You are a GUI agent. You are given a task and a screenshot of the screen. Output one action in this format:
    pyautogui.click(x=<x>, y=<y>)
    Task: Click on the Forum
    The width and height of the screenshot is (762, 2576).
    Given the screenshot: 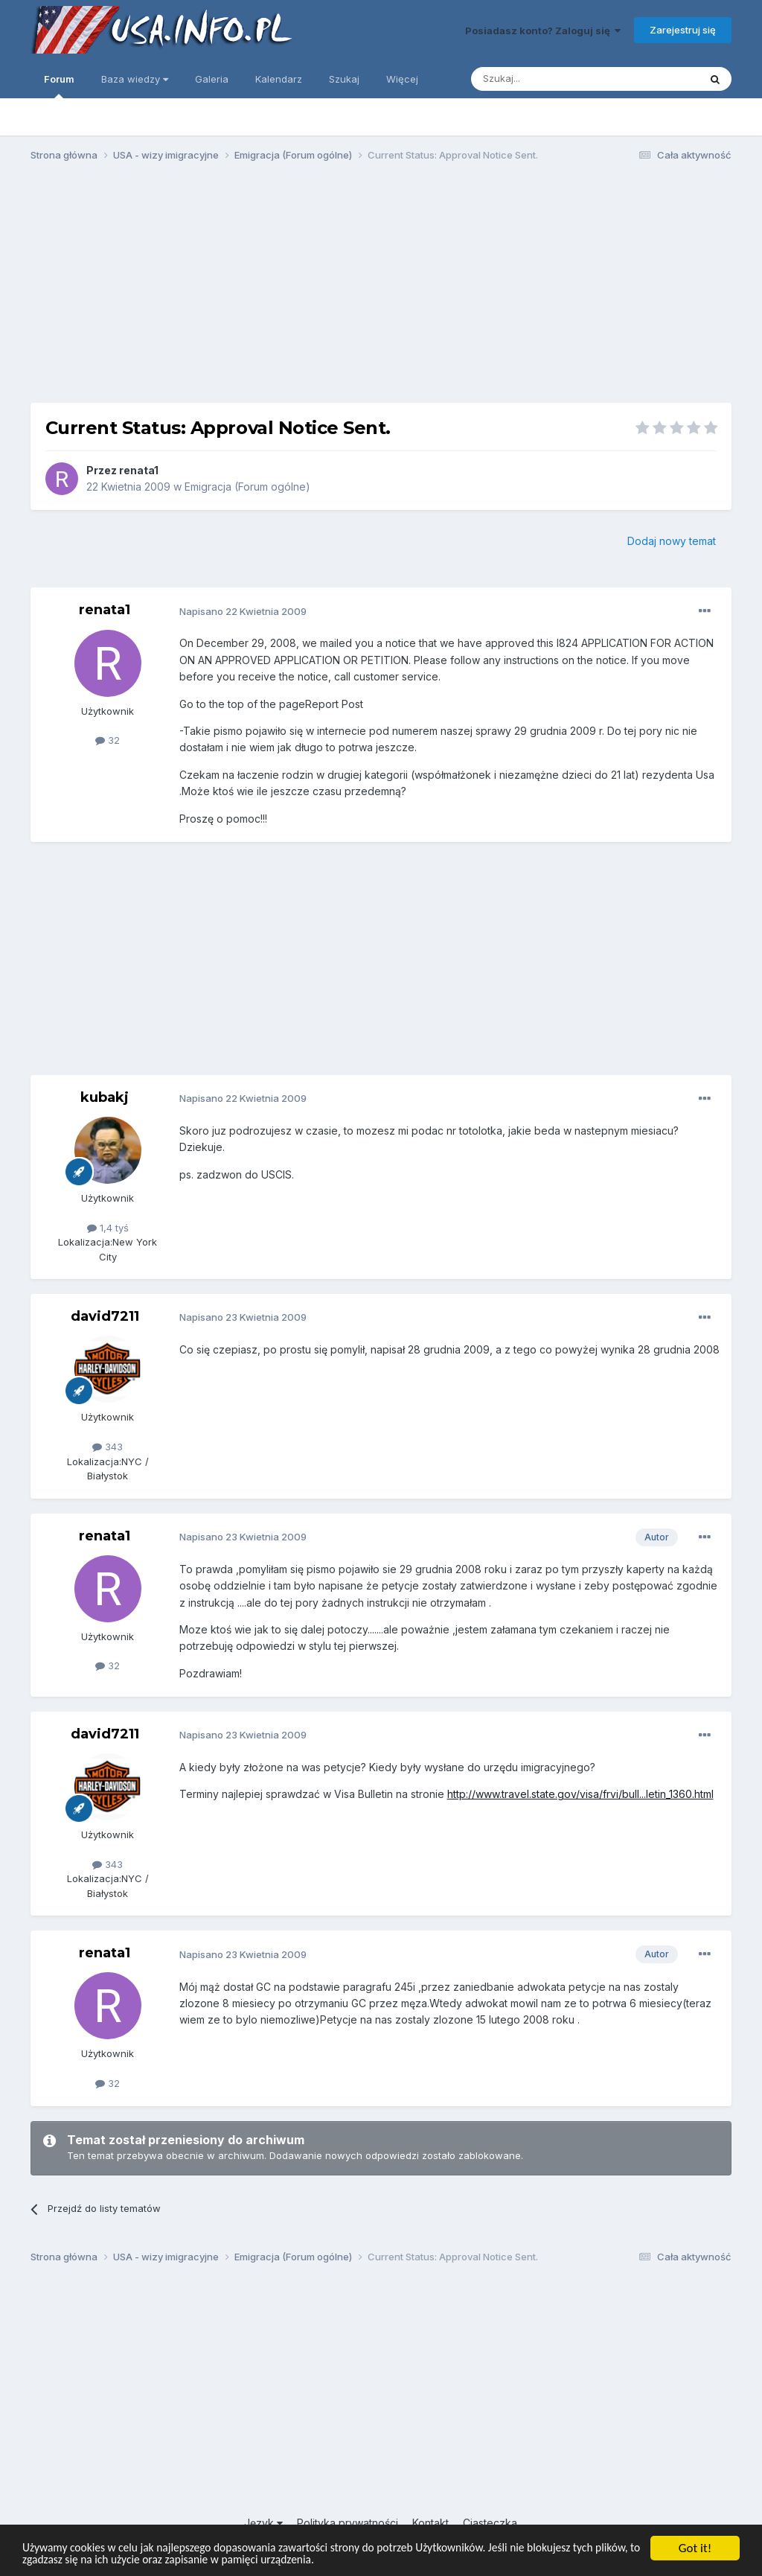 What is the action you would take?
    pyautogui.click(x=59, y=85)
    